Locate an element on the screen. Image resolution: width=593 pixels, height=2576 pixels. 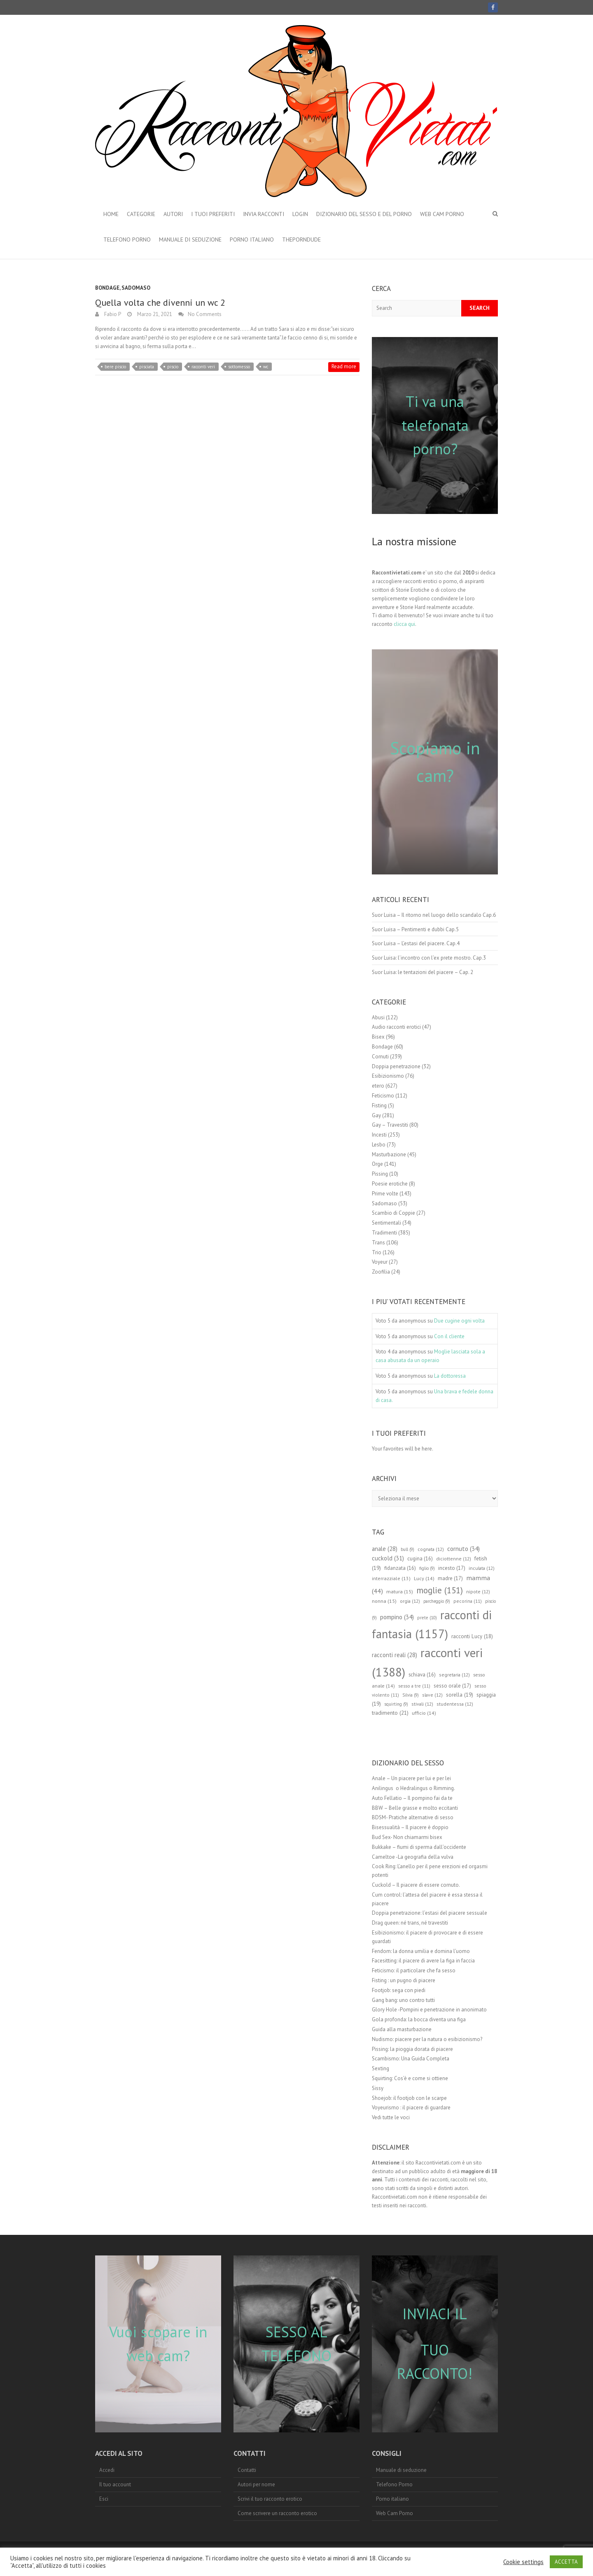
Web Cam Porno is located at coordinates (442, 214).